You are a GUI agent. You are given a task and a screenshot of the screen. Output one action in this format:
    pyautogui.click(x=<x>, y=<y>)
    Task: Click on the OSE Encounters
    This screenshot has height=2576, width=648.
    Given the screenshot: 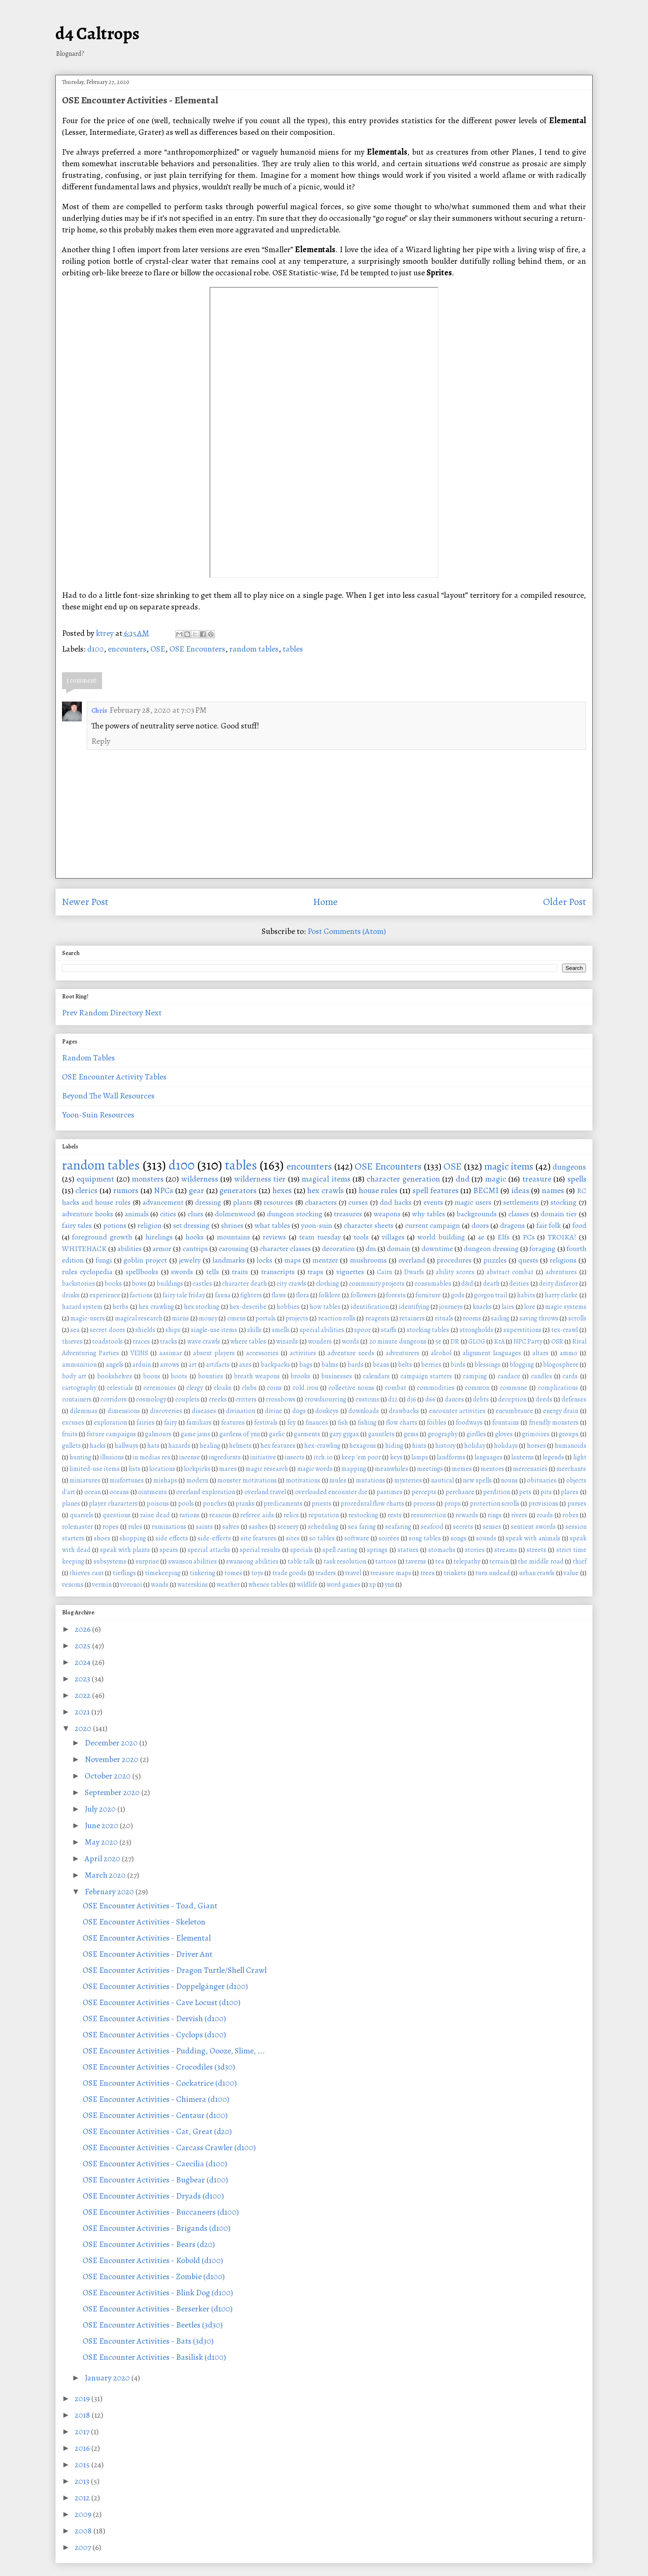 What is the action you would take?
    pyautogui.click(x=197, y=648)
    